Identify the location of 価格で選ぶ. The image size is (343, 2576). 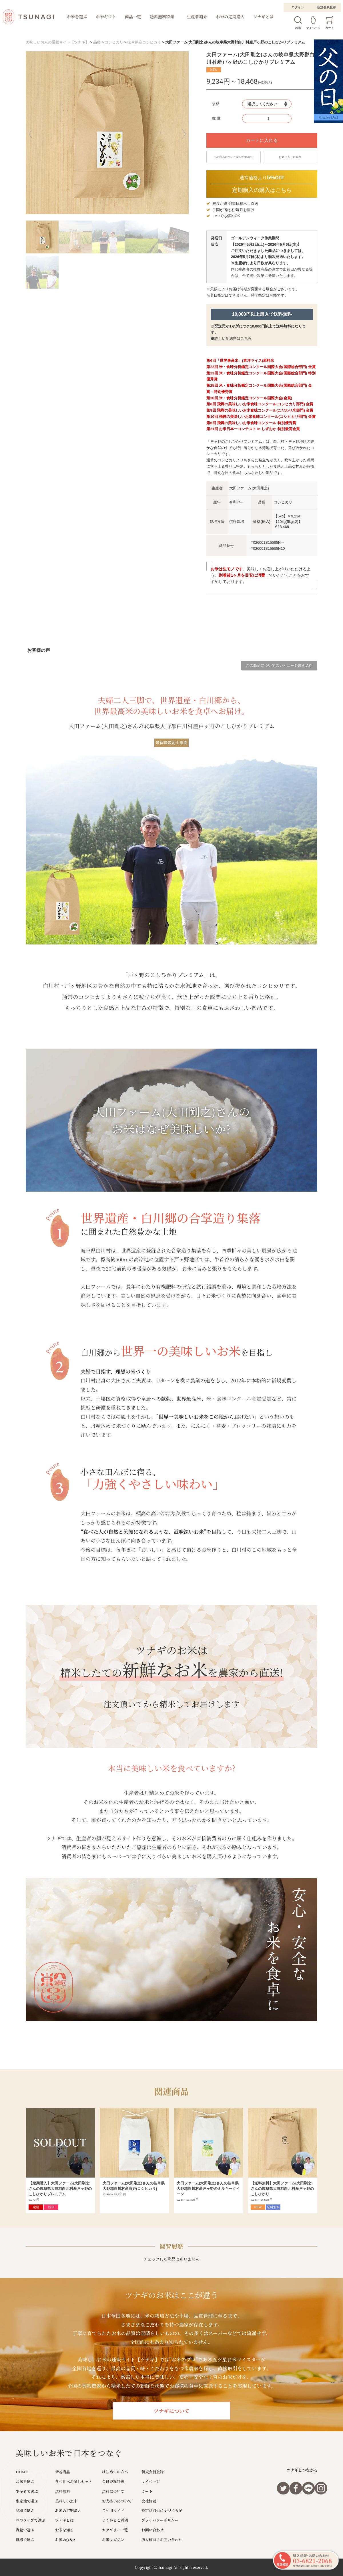
(25, 2539).